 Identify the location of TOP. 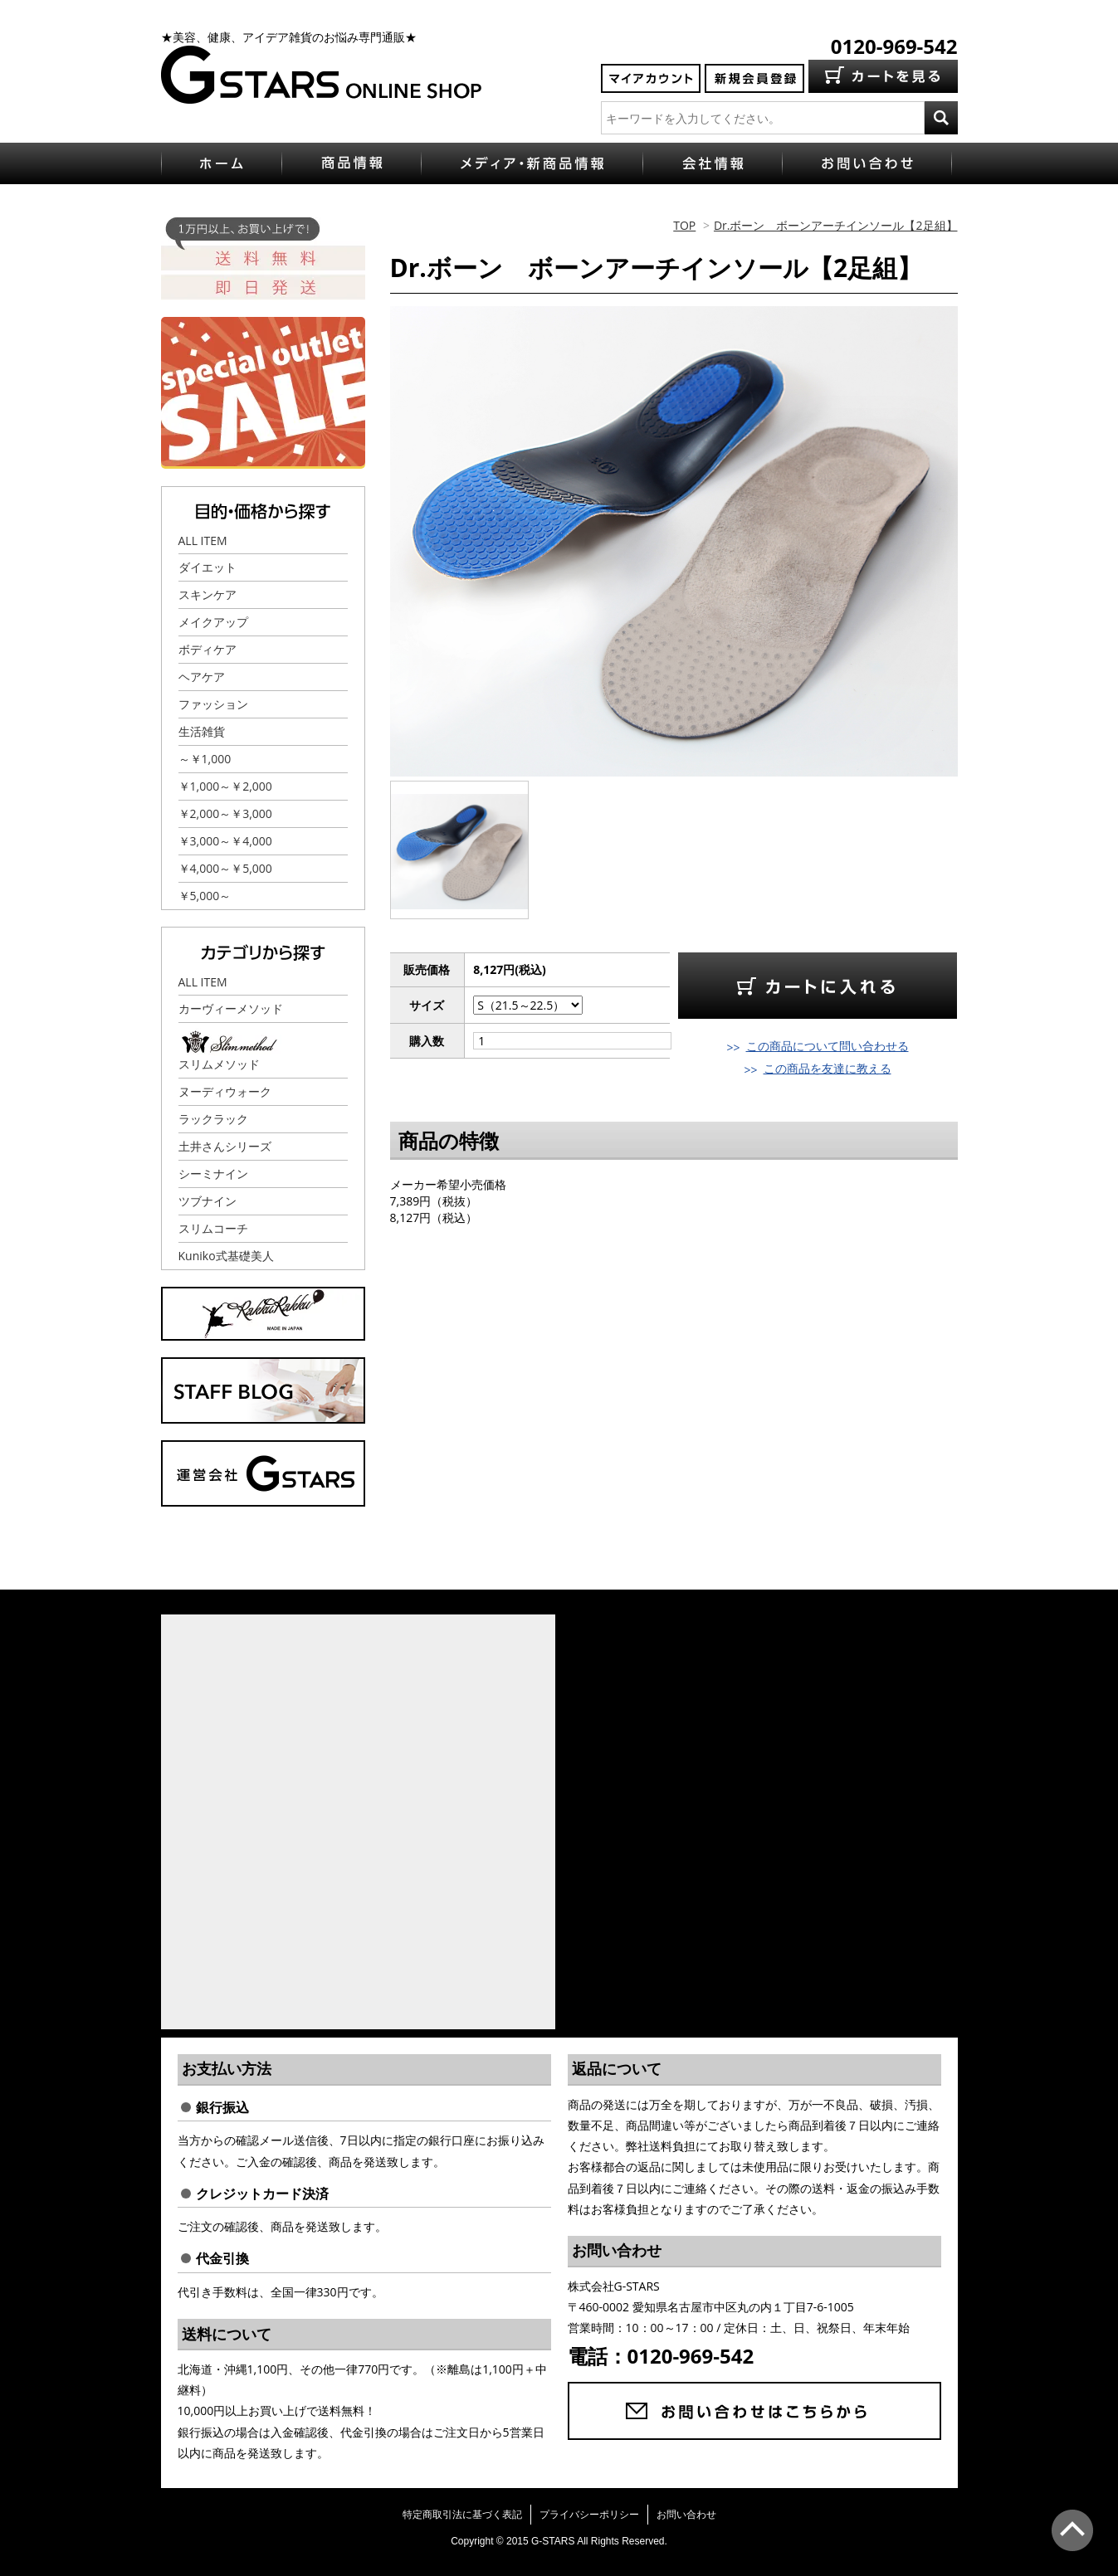
(684, 225).